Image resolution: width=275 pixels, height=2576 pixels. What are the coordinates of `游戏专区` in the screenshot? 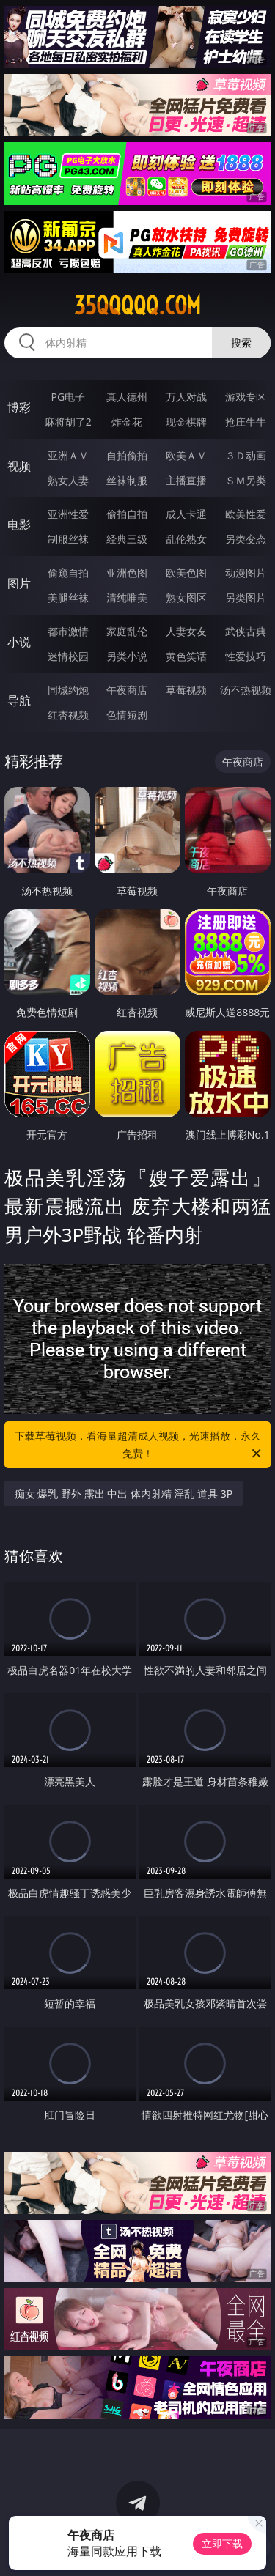 It's located at (245, 397).